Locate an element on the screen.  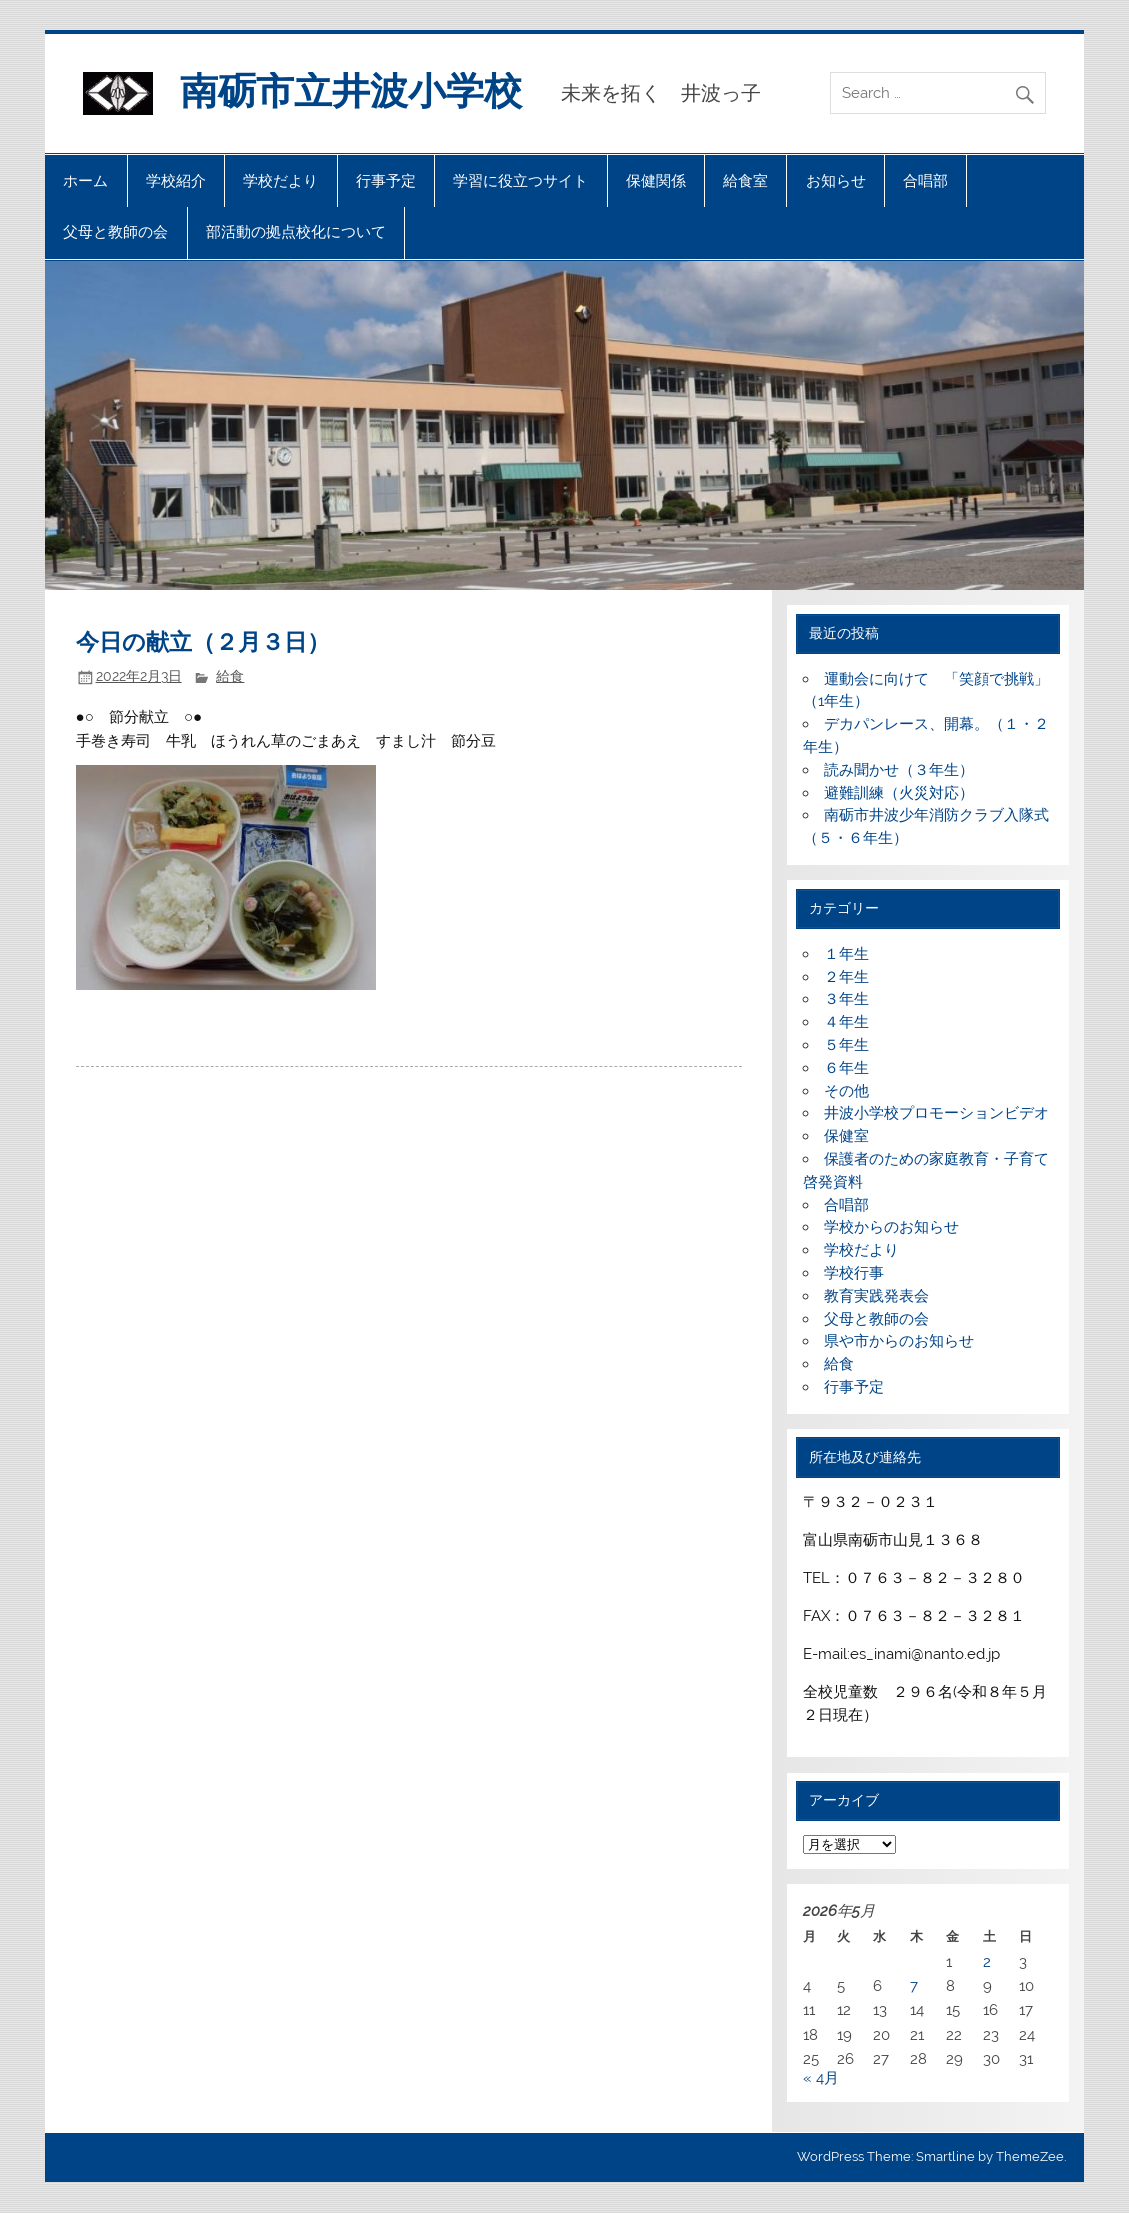
２年生 is located at coordinates (846, 977).